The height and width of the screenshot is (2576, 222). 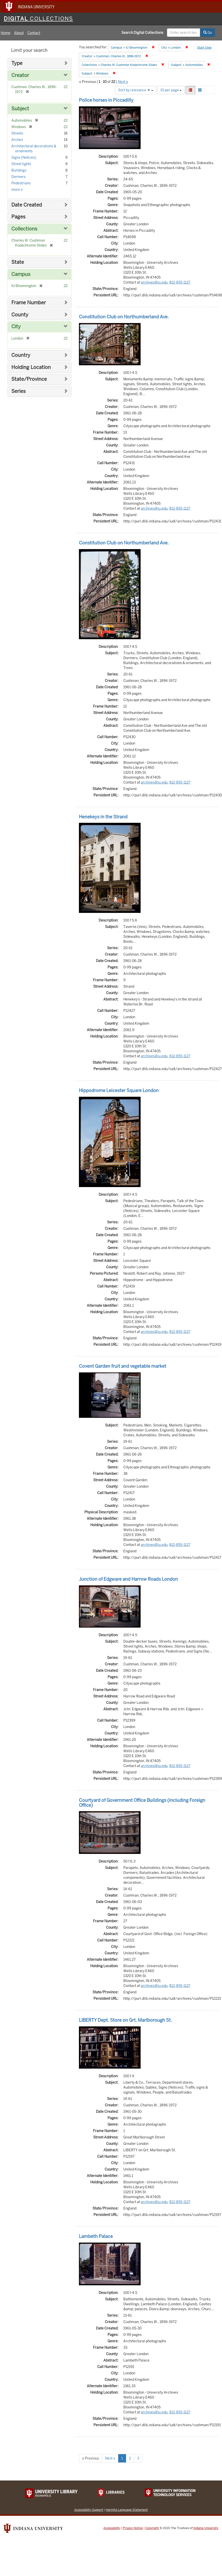 I want to click on Privacy Notice, so click(x=133, y=2528).